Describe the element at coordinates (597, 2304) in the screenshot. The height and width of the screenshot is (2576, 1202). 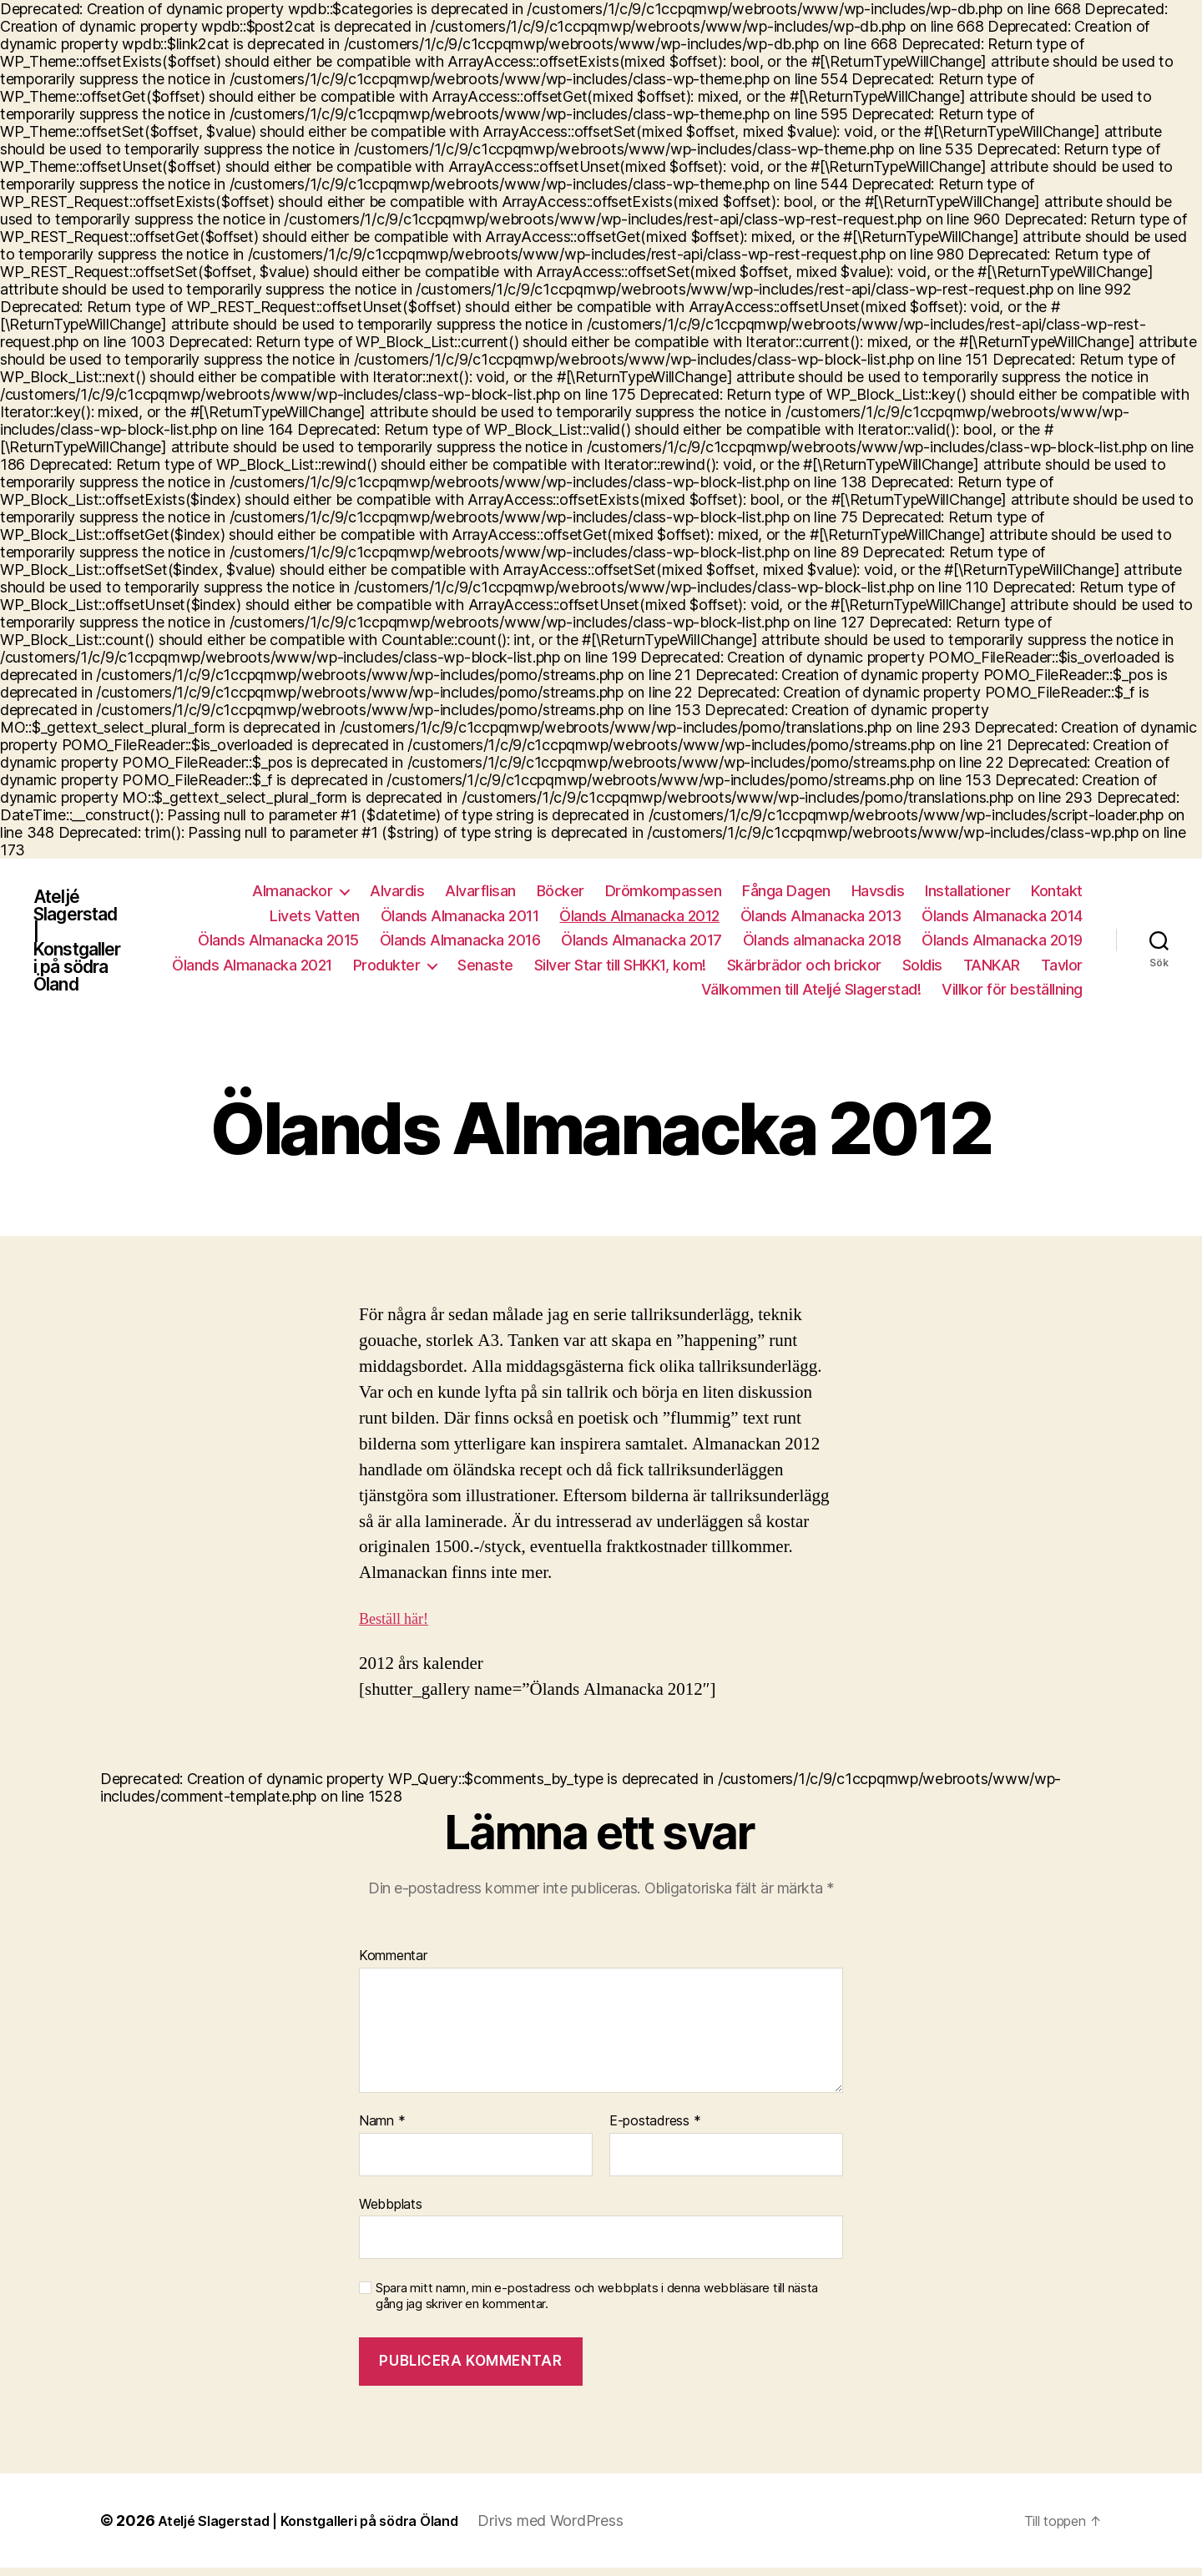
I see `Spara mitt namn, min e-postadress och webbplats i denna webbläsare till nästa gång jag skriver en kommentar.` at that location.